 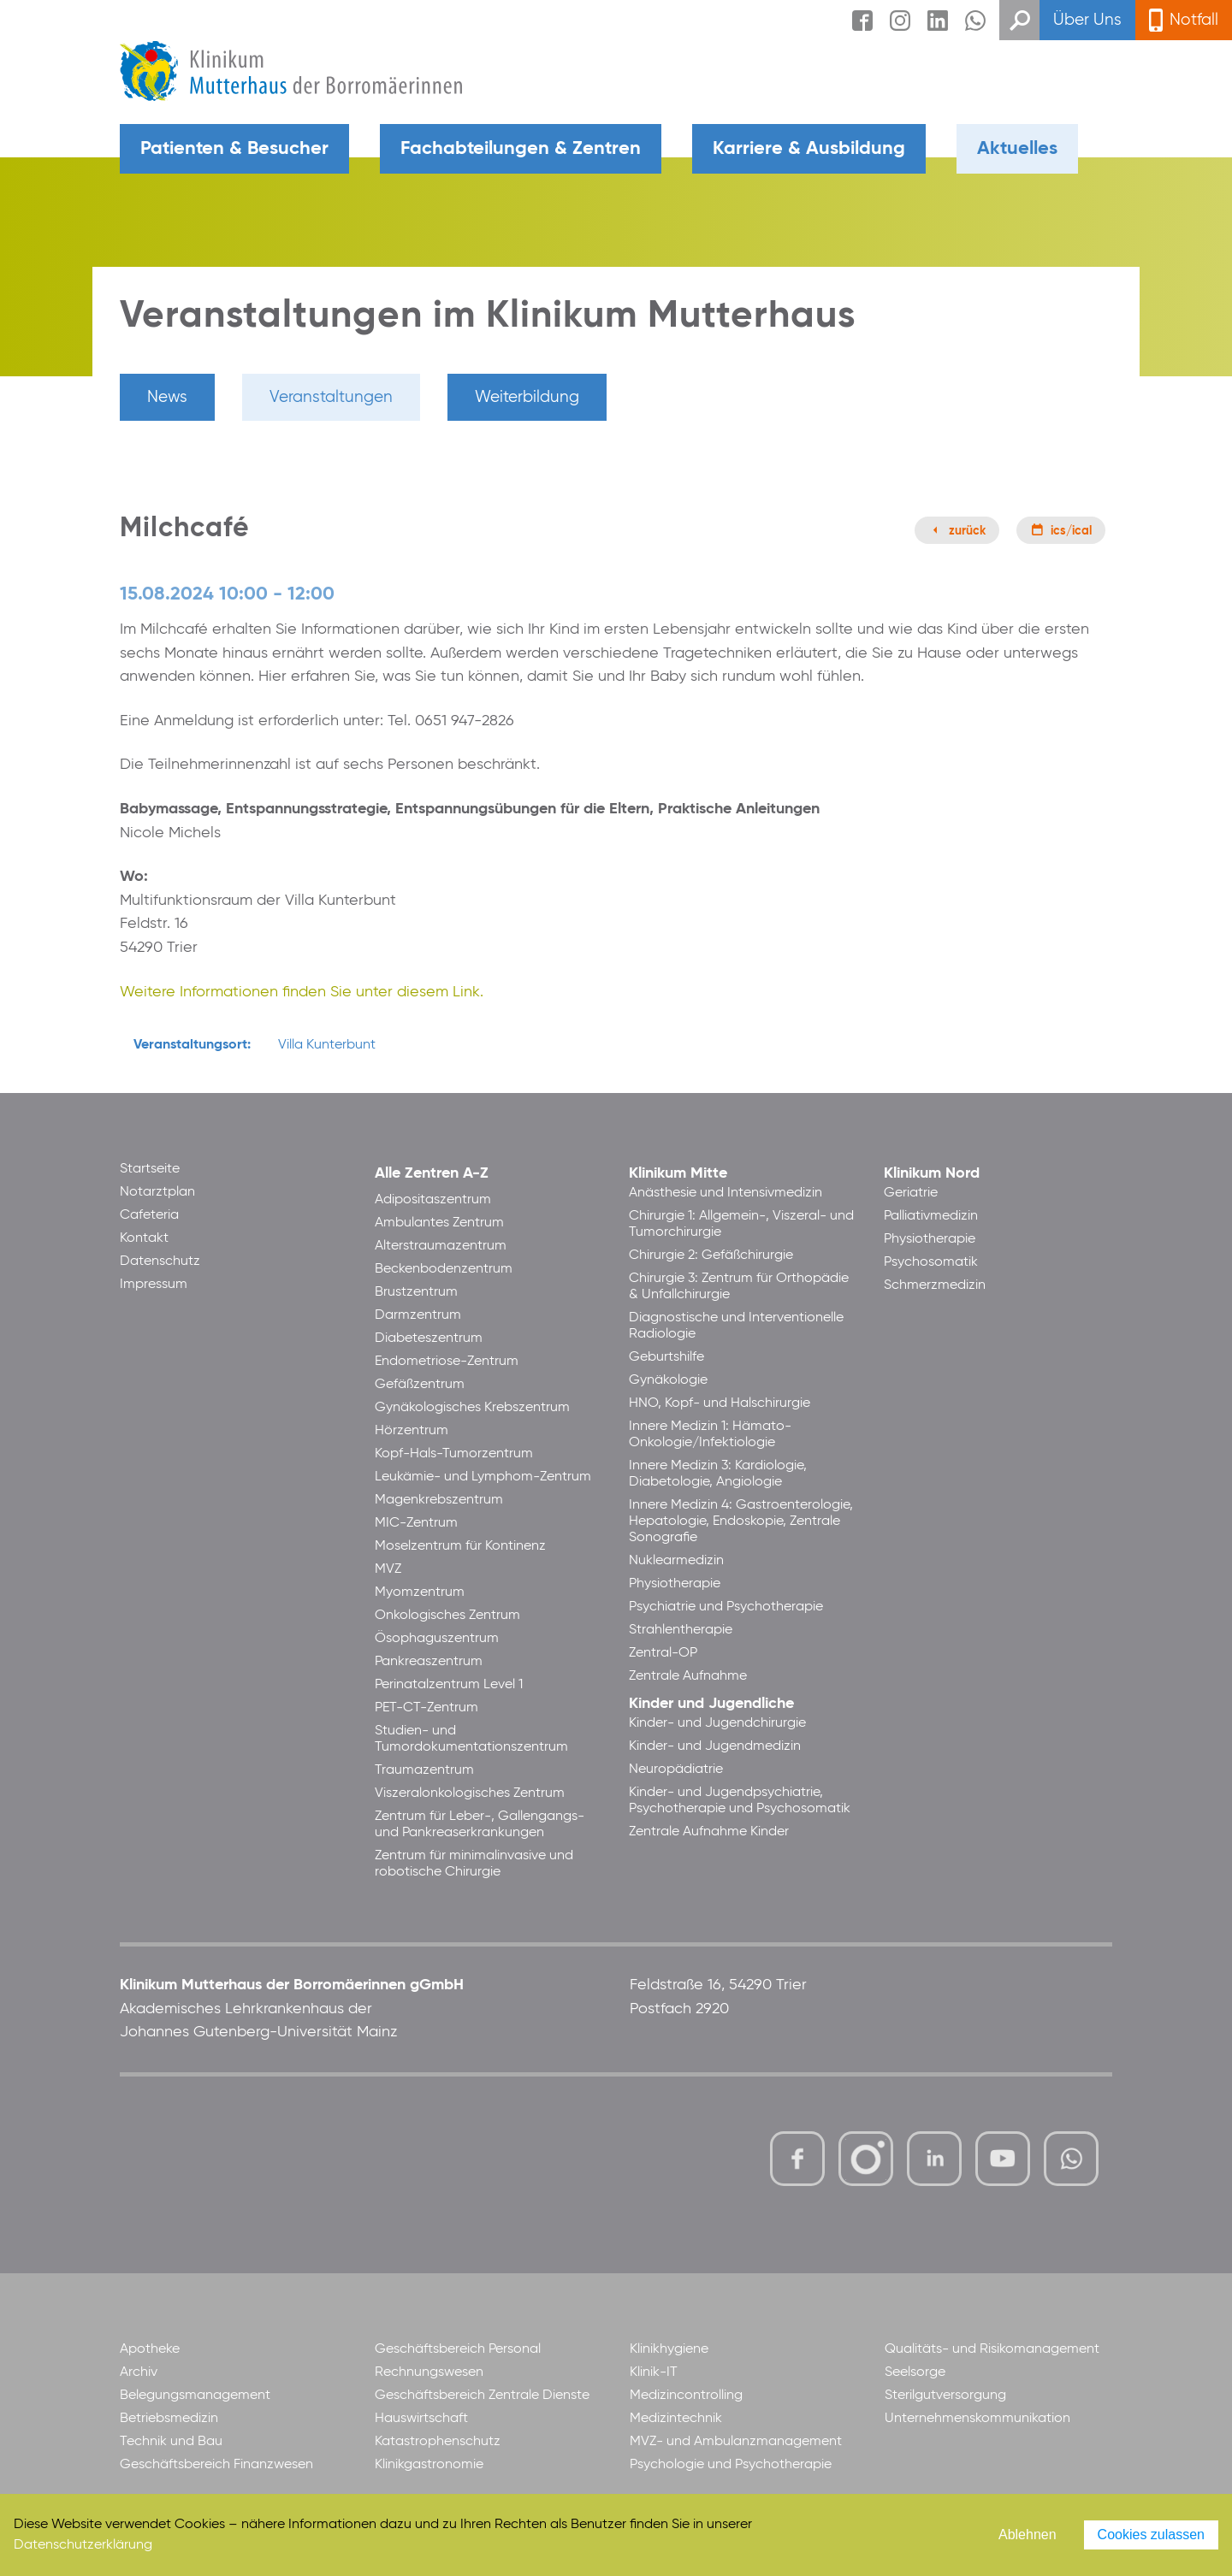 What do you see at coordinates (865, 2158) in the screenshot?
I see `https://www.instagram.com/klinikummutterhaus/` at bounding box center [865, 2158].